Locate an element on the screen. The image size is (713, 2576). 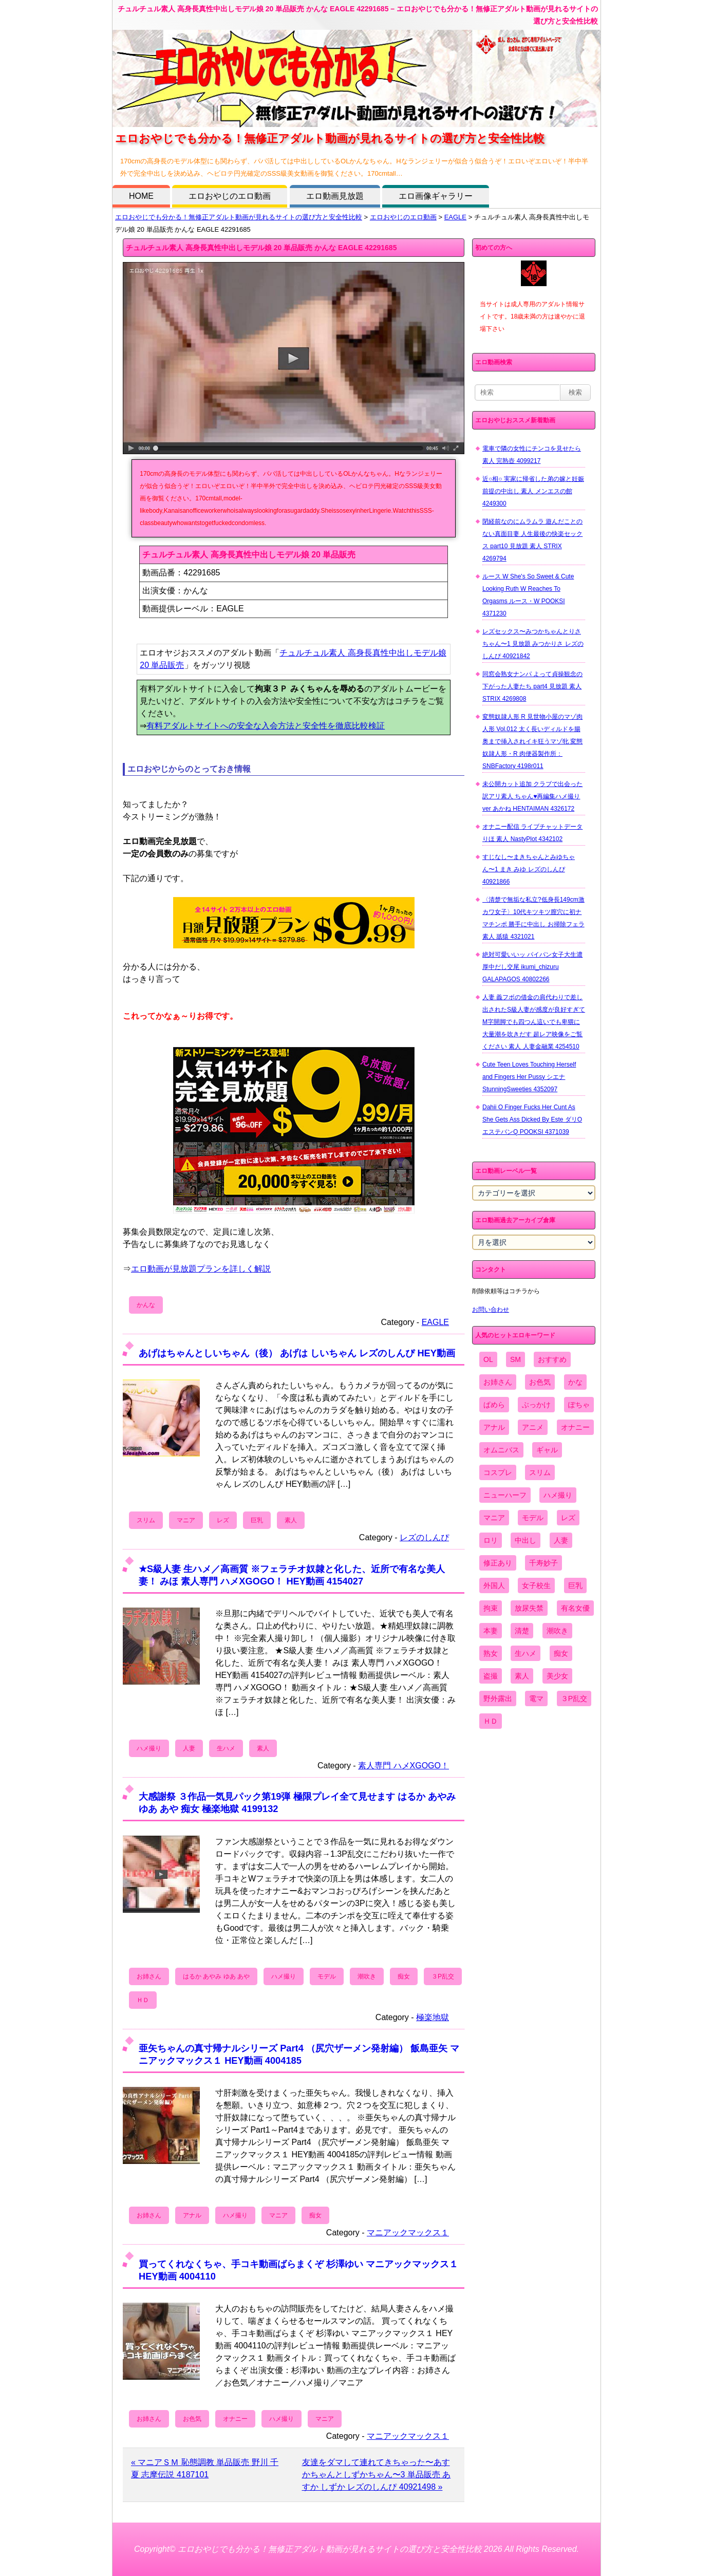
アナル [アナル (861個の項目)] is located at coordinates (494, 1427).